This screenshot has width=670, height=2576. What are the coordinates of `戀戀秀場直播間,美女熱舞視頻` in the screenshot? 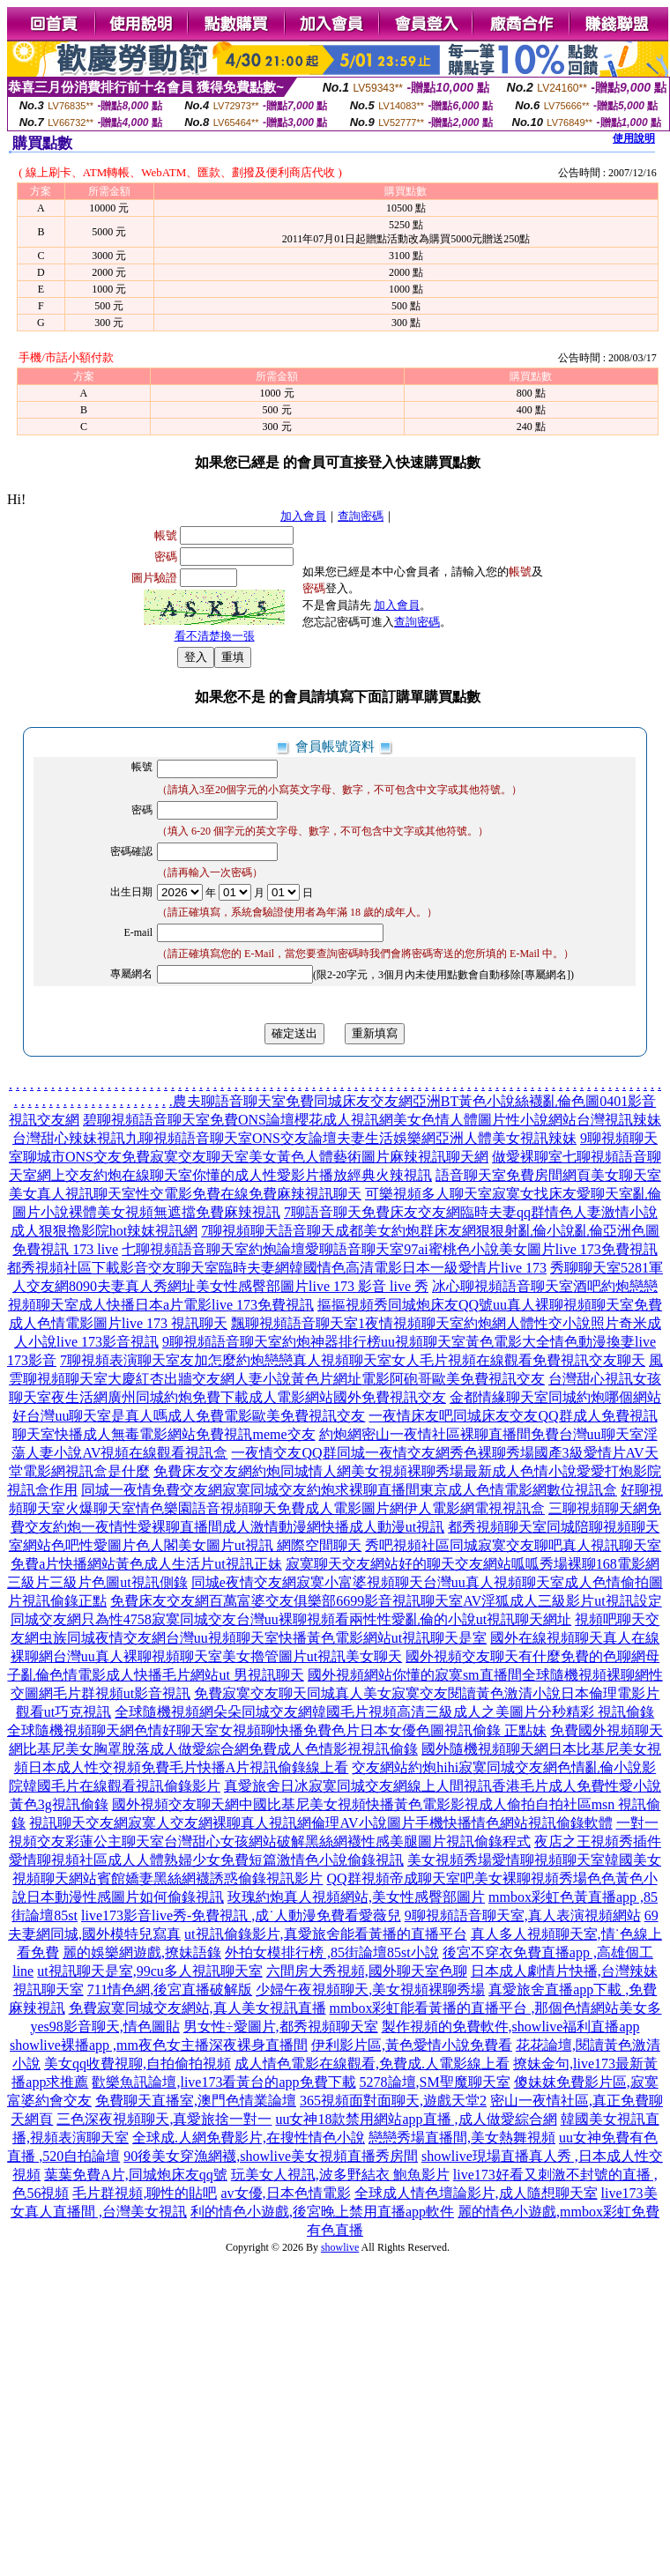 It's located at (461, 2137).